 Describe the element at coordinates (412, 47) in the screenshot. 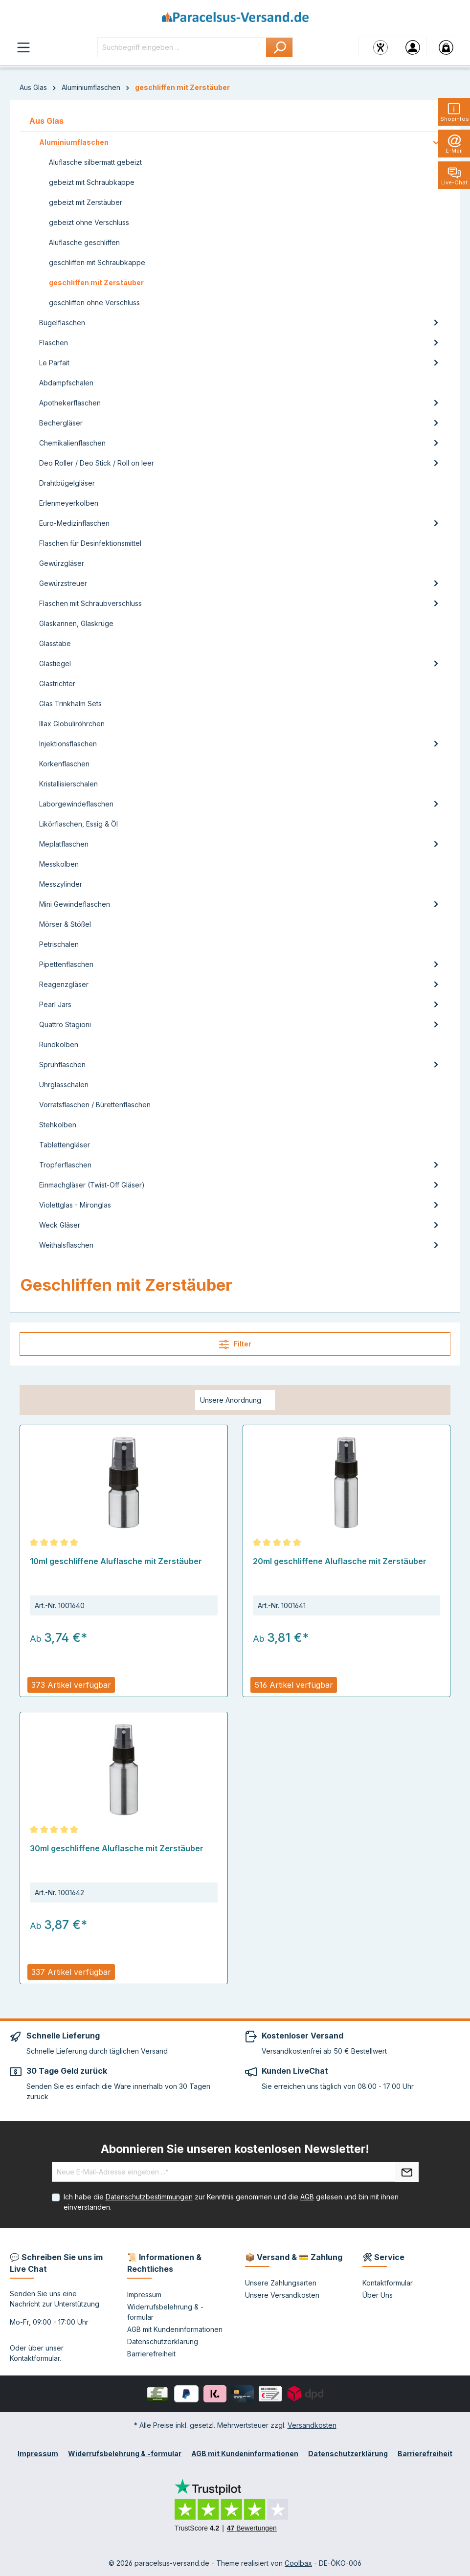

I see `[Ihr Konto]` at that location.